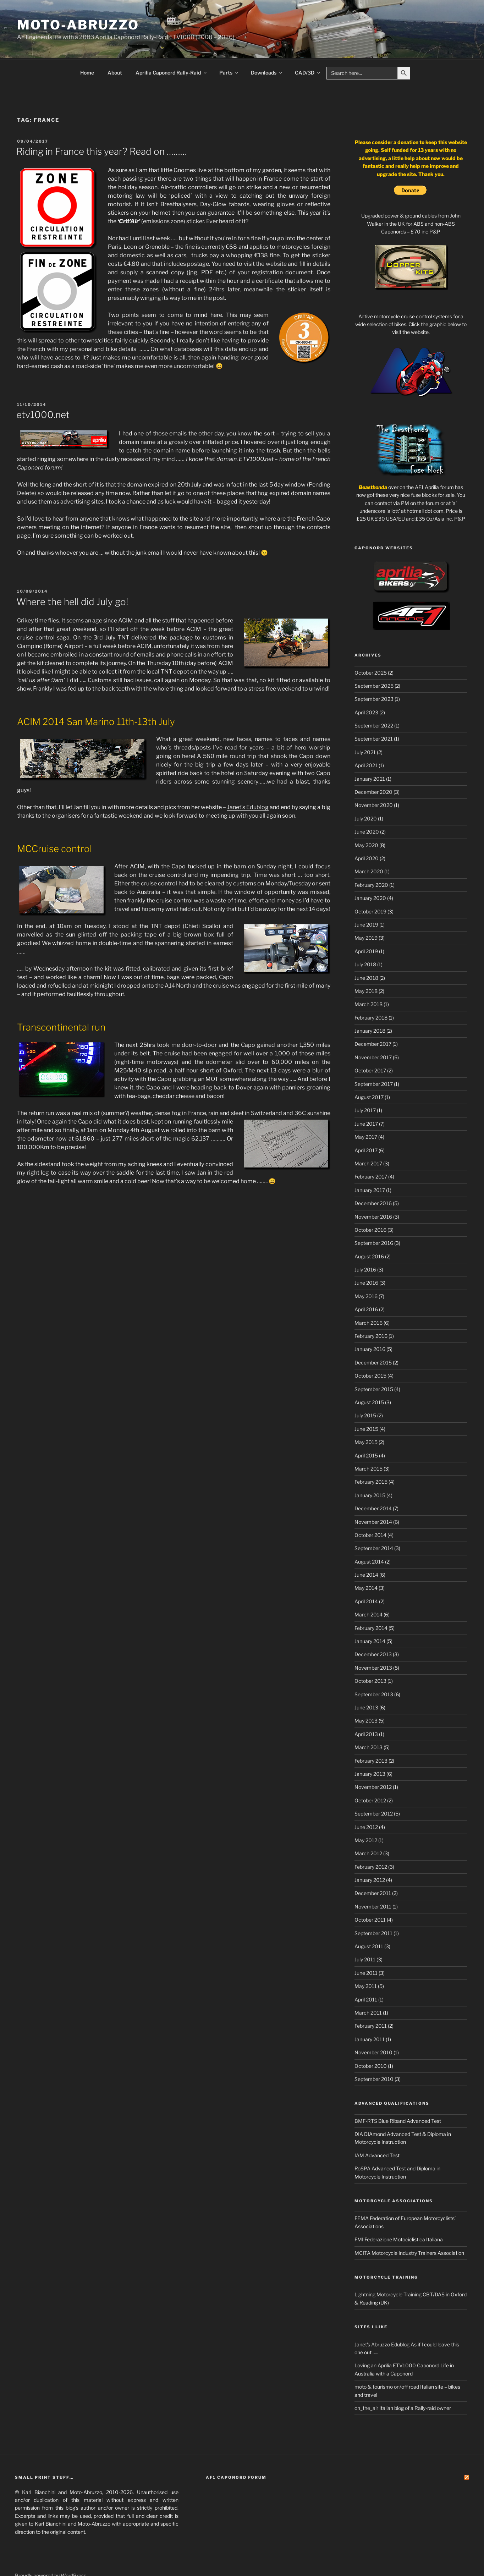 Image resolution: width=484 pixels, height=2576 pixels. Describe the element at coordinates (368, 1137) in the screenshot. I see `March 2017` at that location.